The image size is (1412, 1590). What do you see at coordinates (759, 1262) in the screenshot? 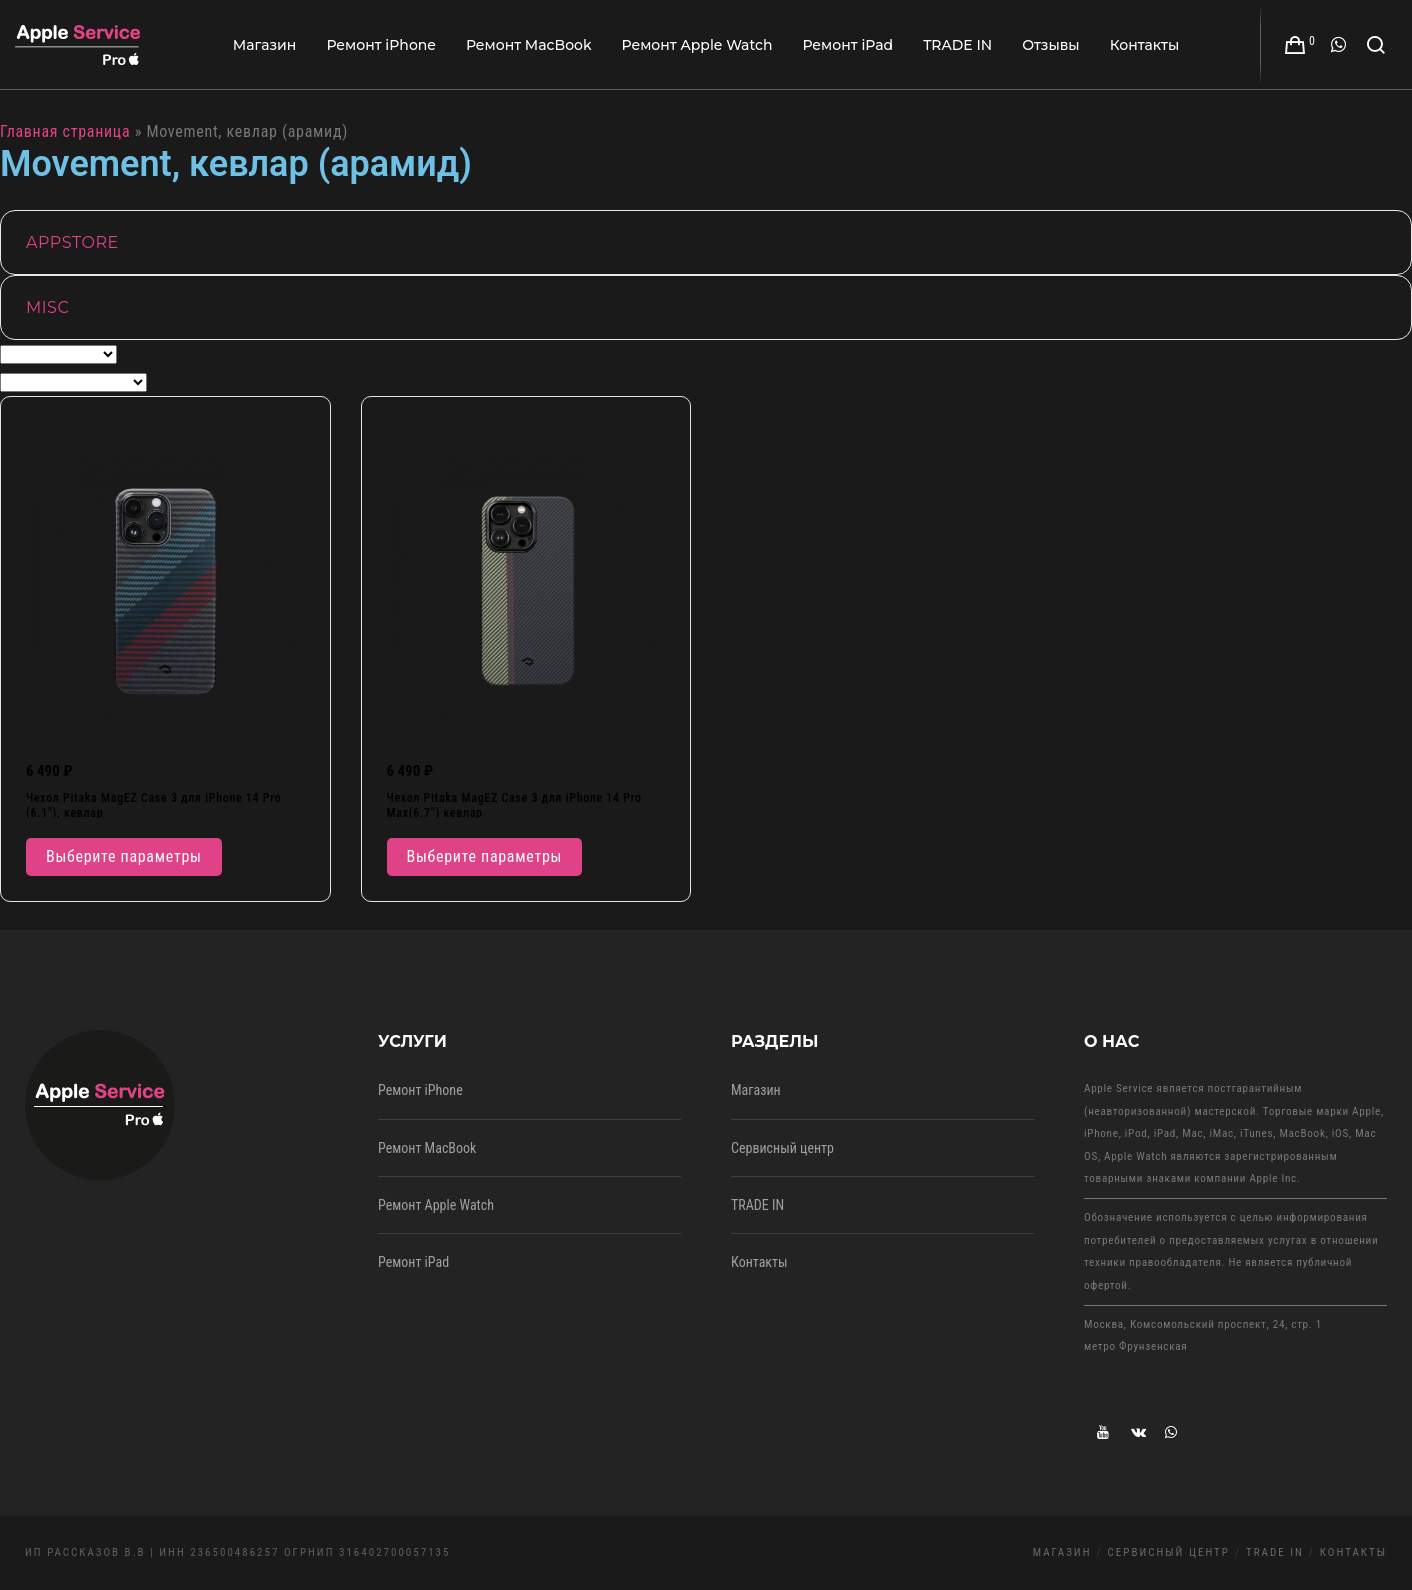
I see `Контакты` at bounding box center [759, 1262].